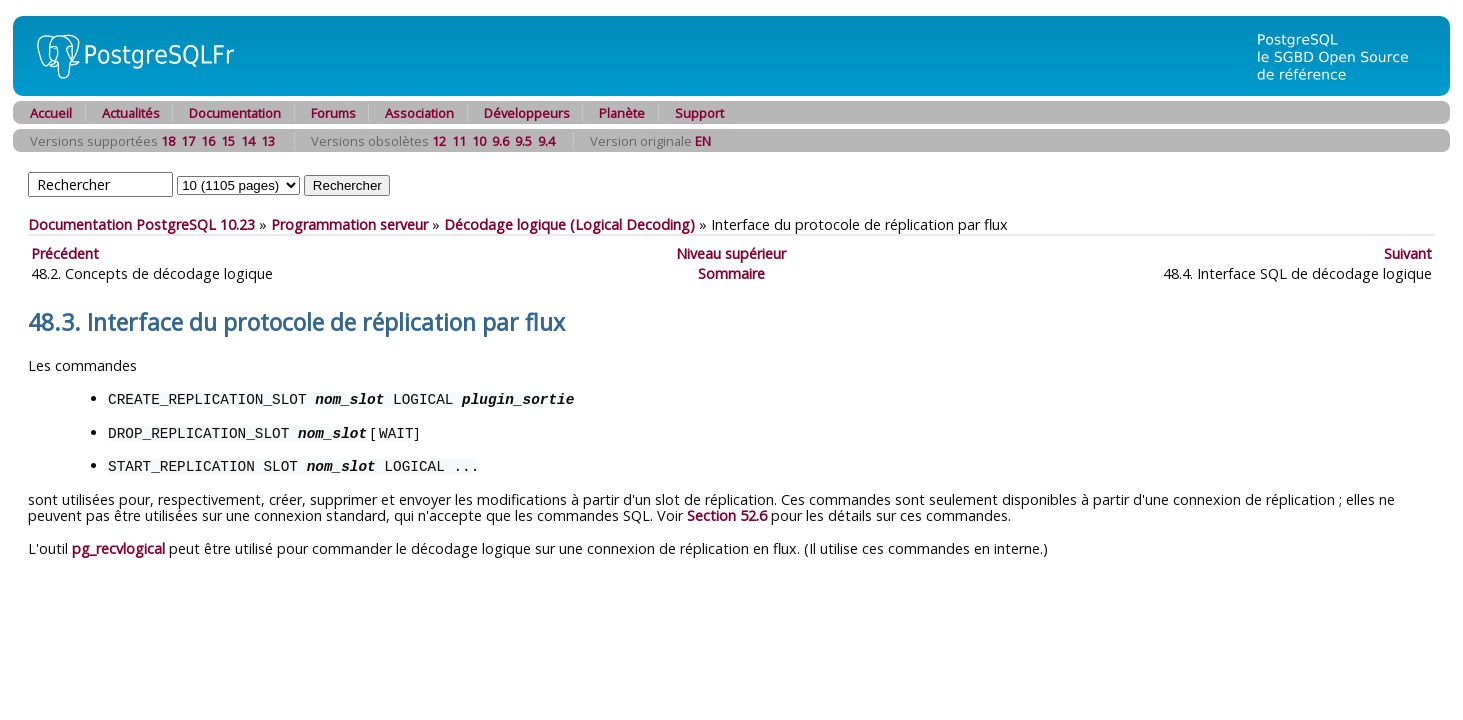 This screenshot has height=720, width=1463. Describe the element at coordinates (731, 253) in the screenshot. I see `Niveau supérieur` at that location.